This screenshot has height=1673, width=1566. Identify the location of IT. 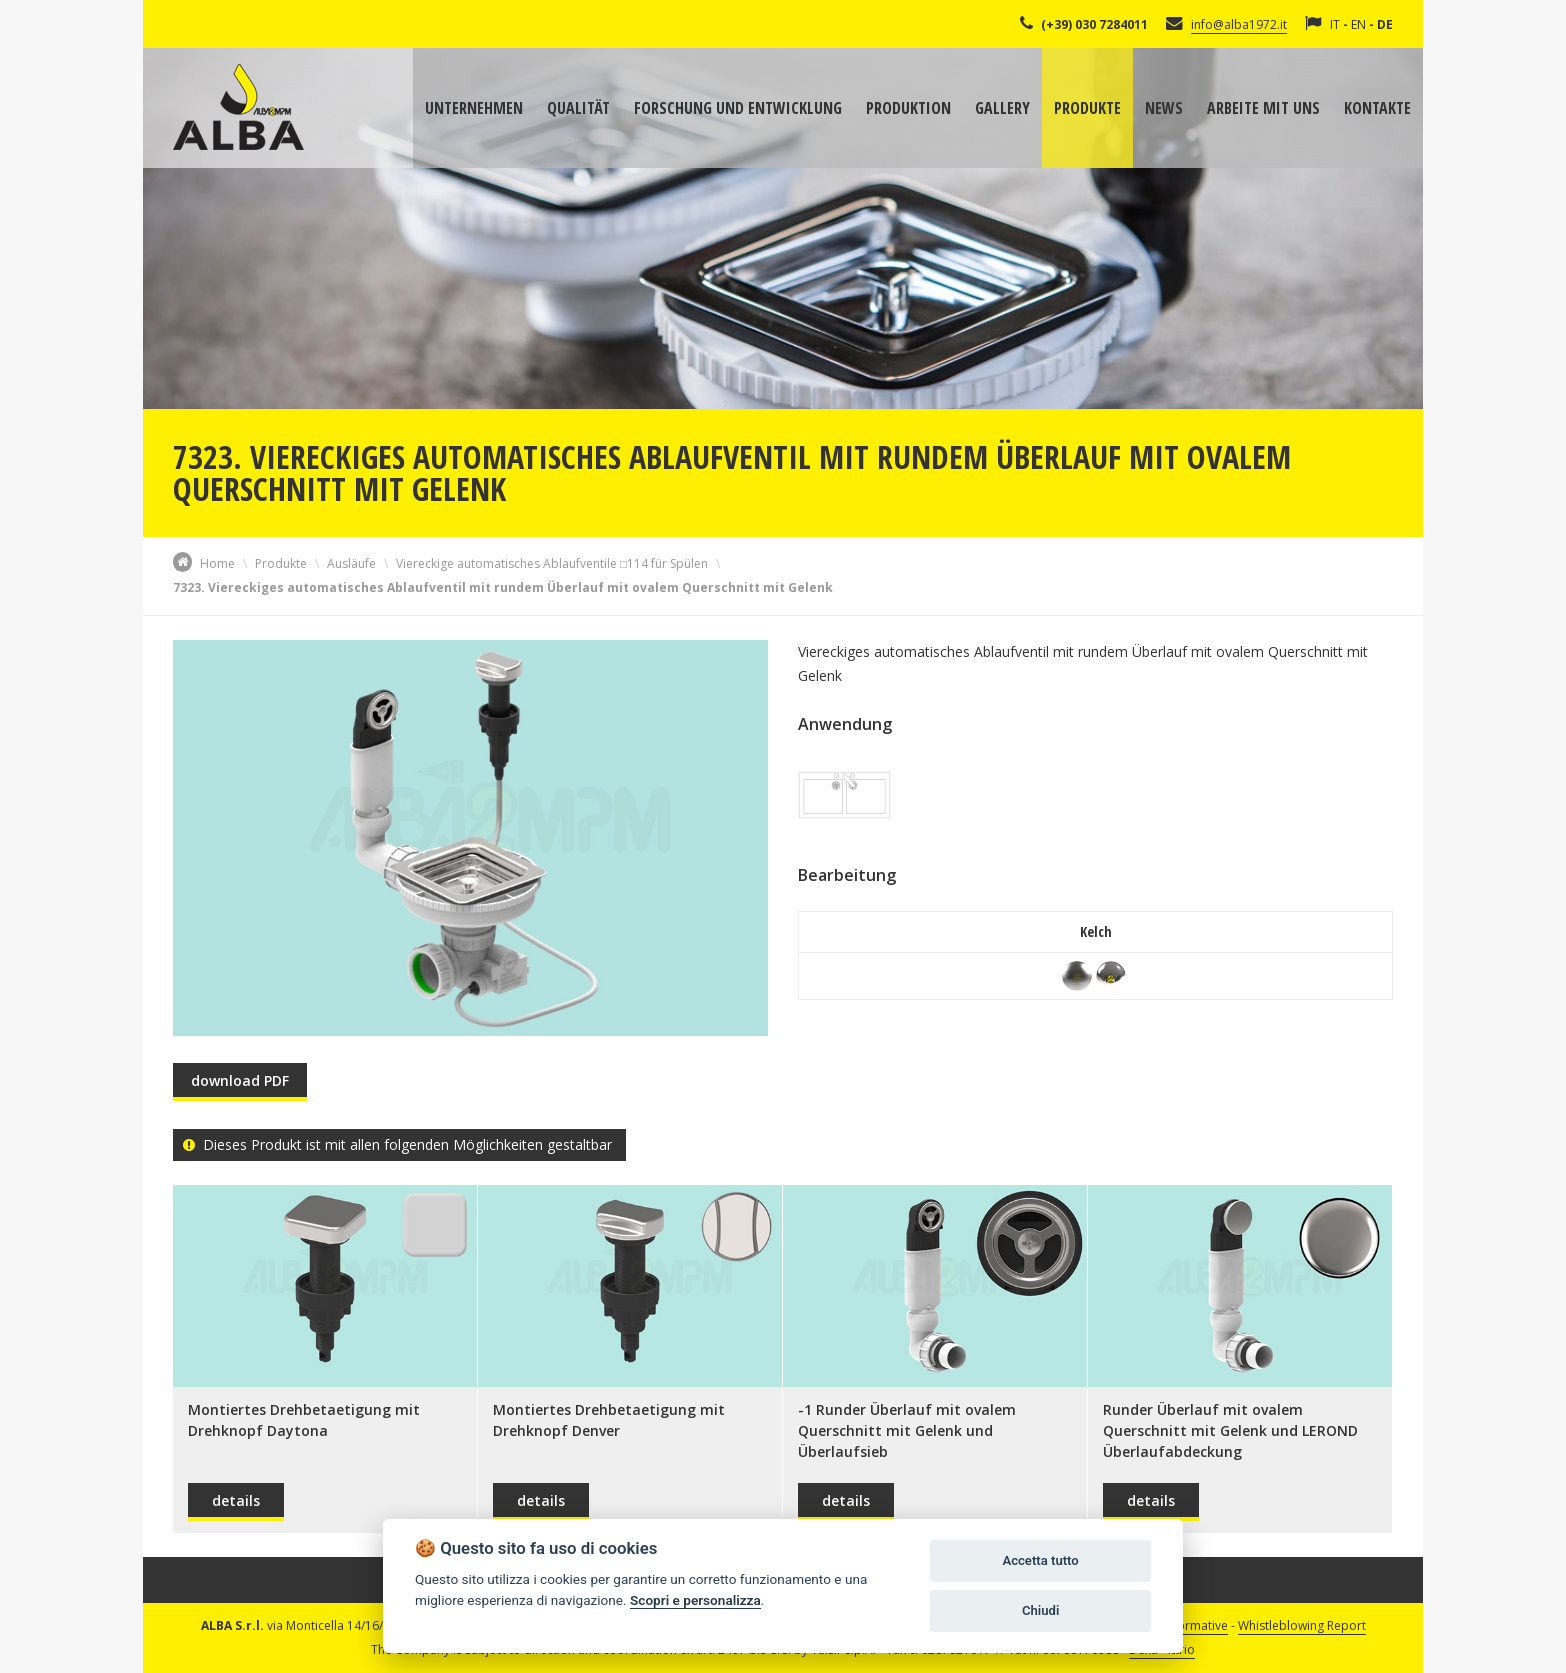
(1335, 24).